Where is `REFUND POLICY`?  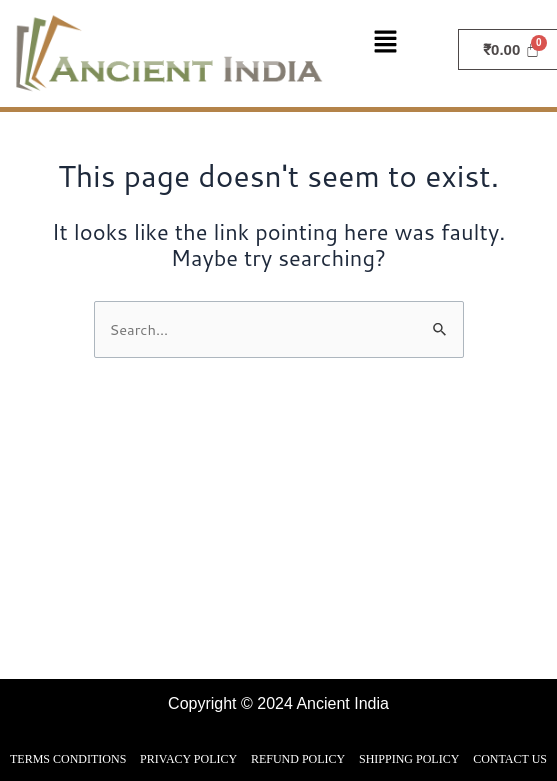 REFUND POLICY is located at coordinates (298, 759).